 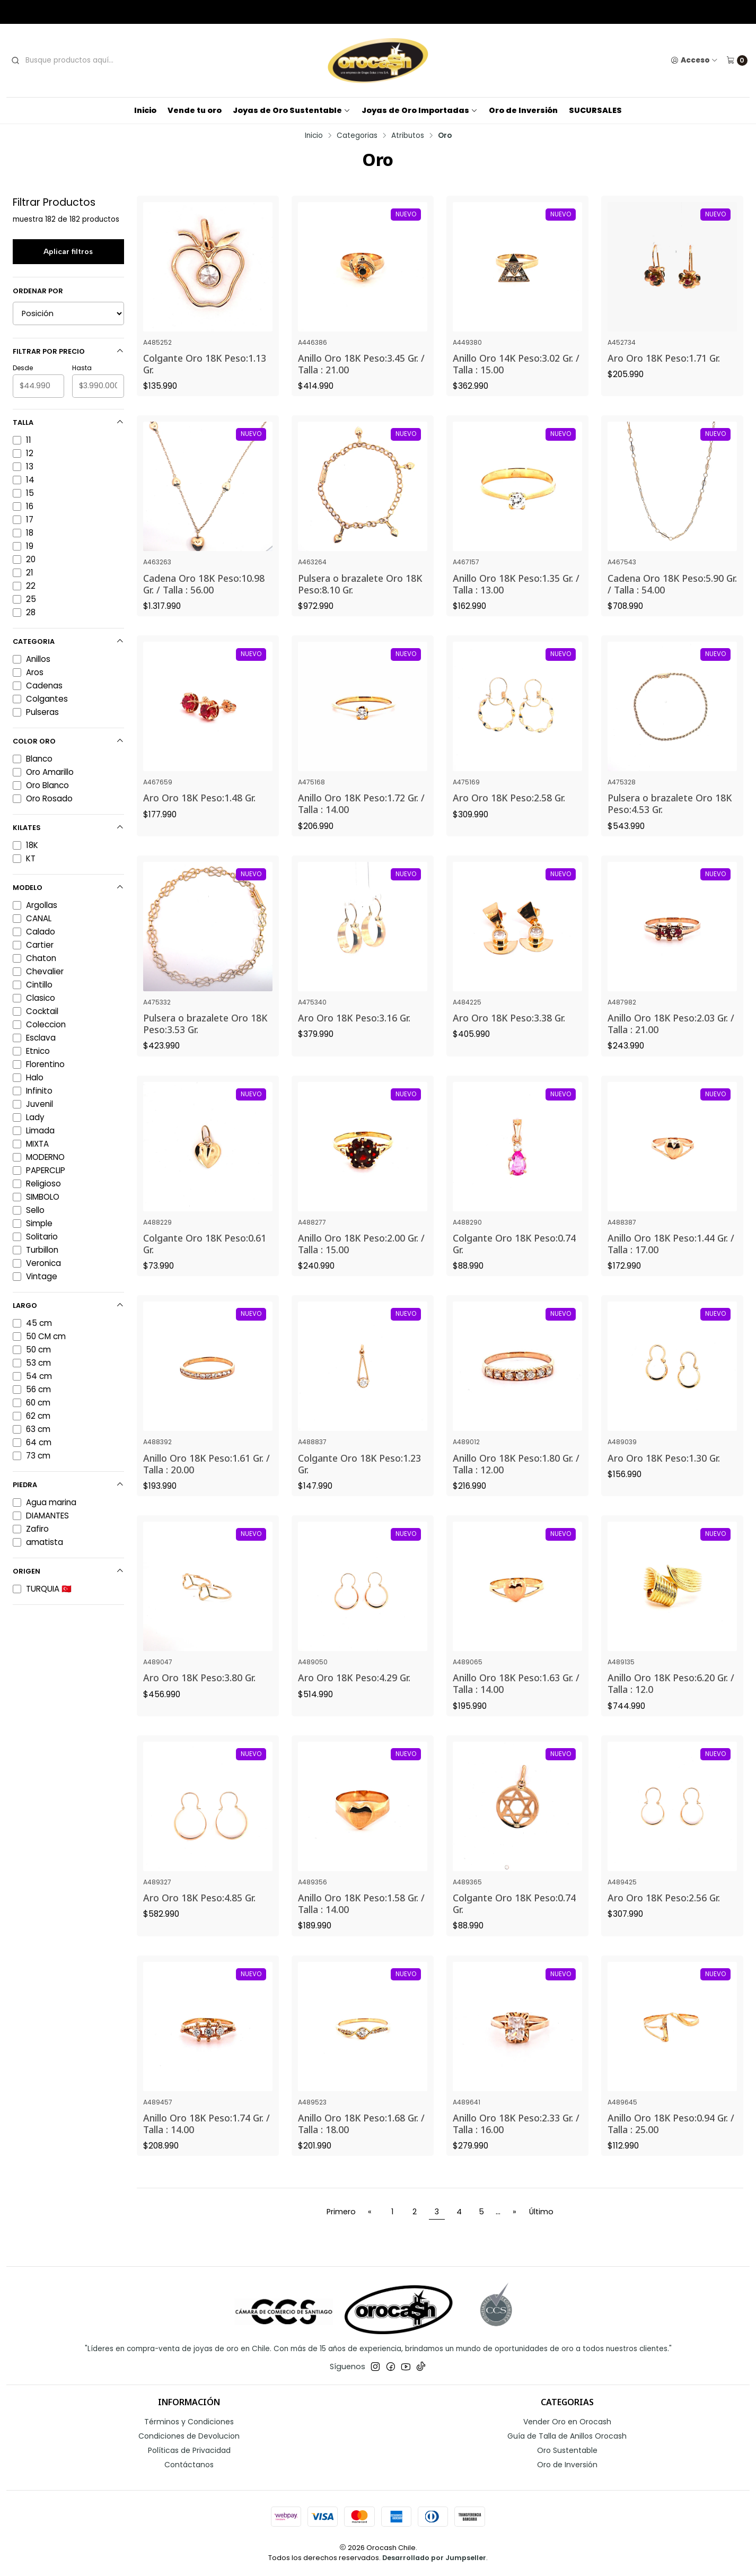 What do you see at coordinates (68, 641) in the screenshot?
I see `Categoria` at bounding box center [68, 641].